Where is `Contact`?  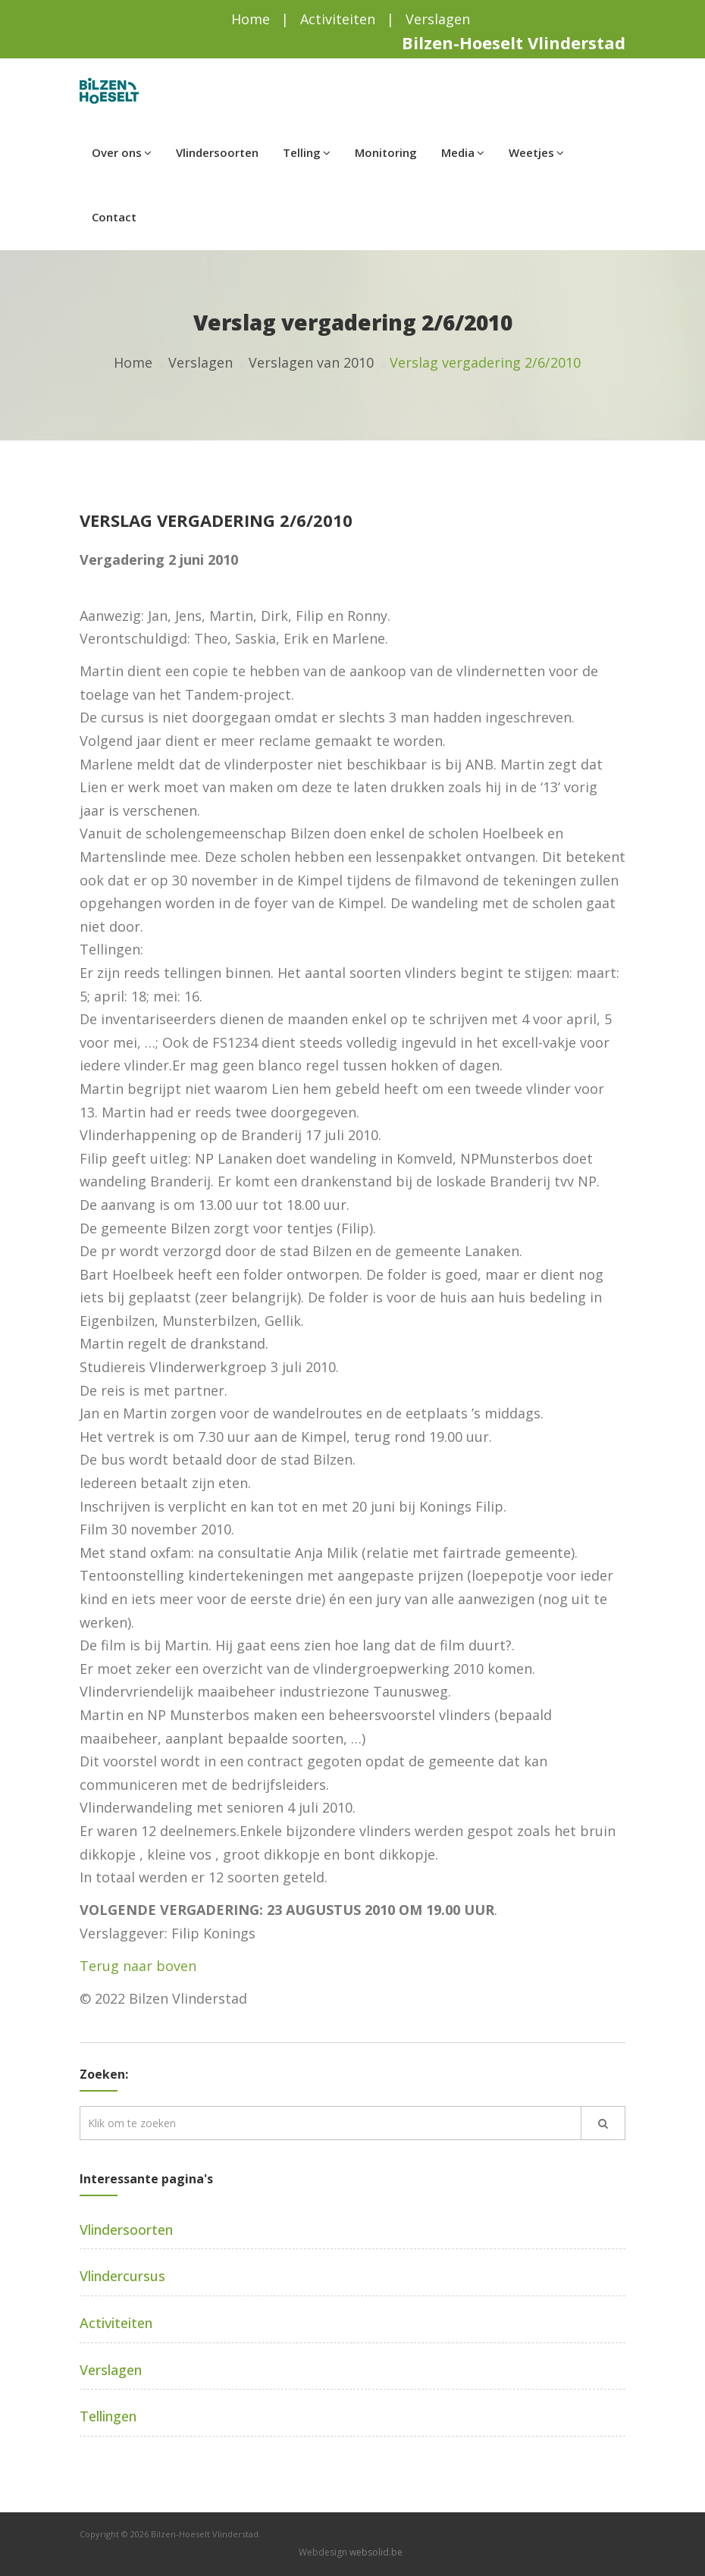 Contact is located at coordinates (114, 216).